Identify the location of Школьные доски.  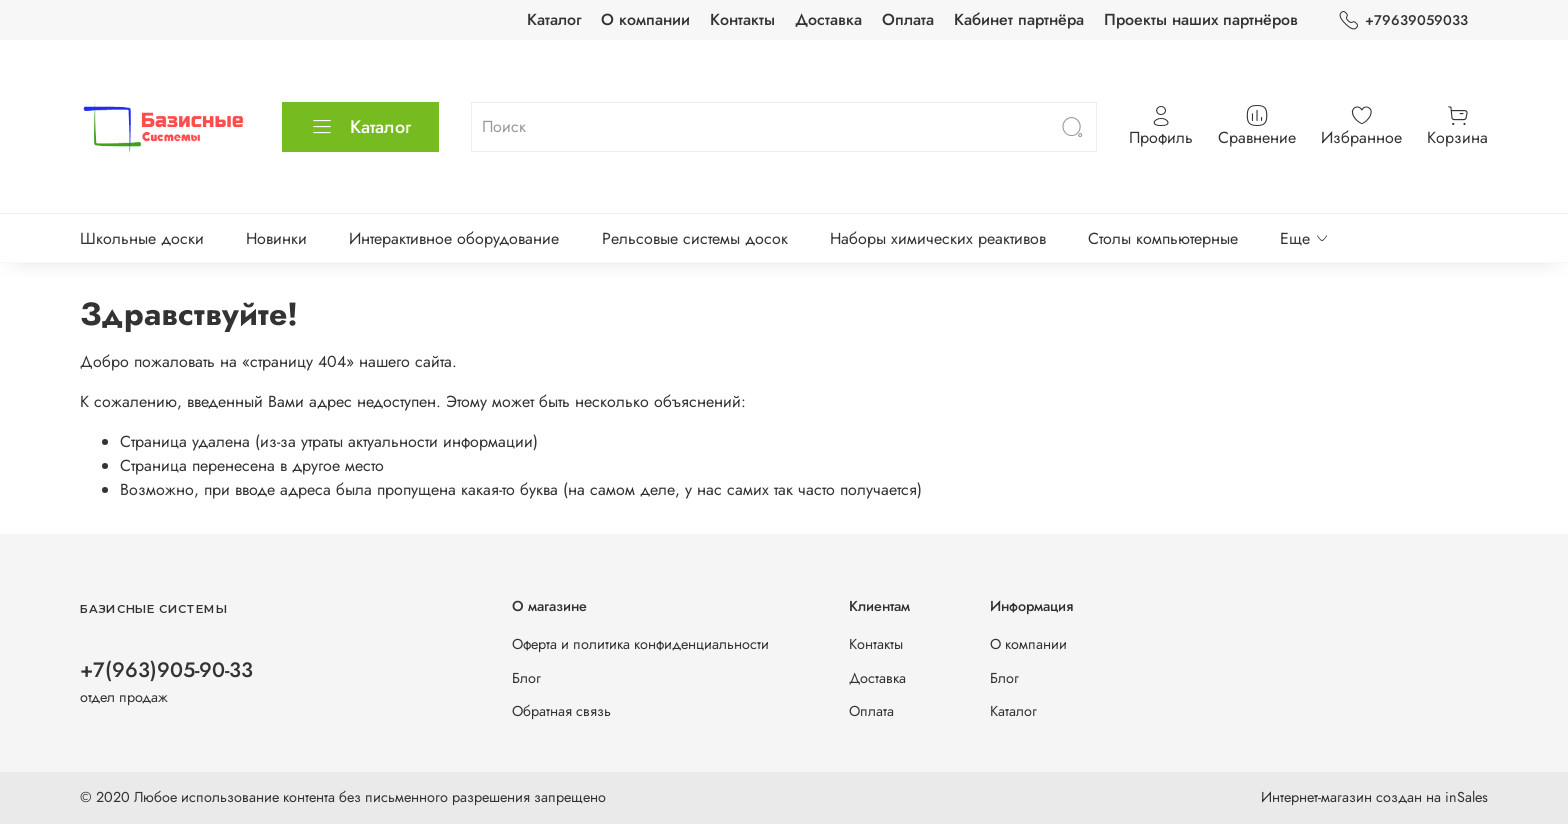
(142, 238).